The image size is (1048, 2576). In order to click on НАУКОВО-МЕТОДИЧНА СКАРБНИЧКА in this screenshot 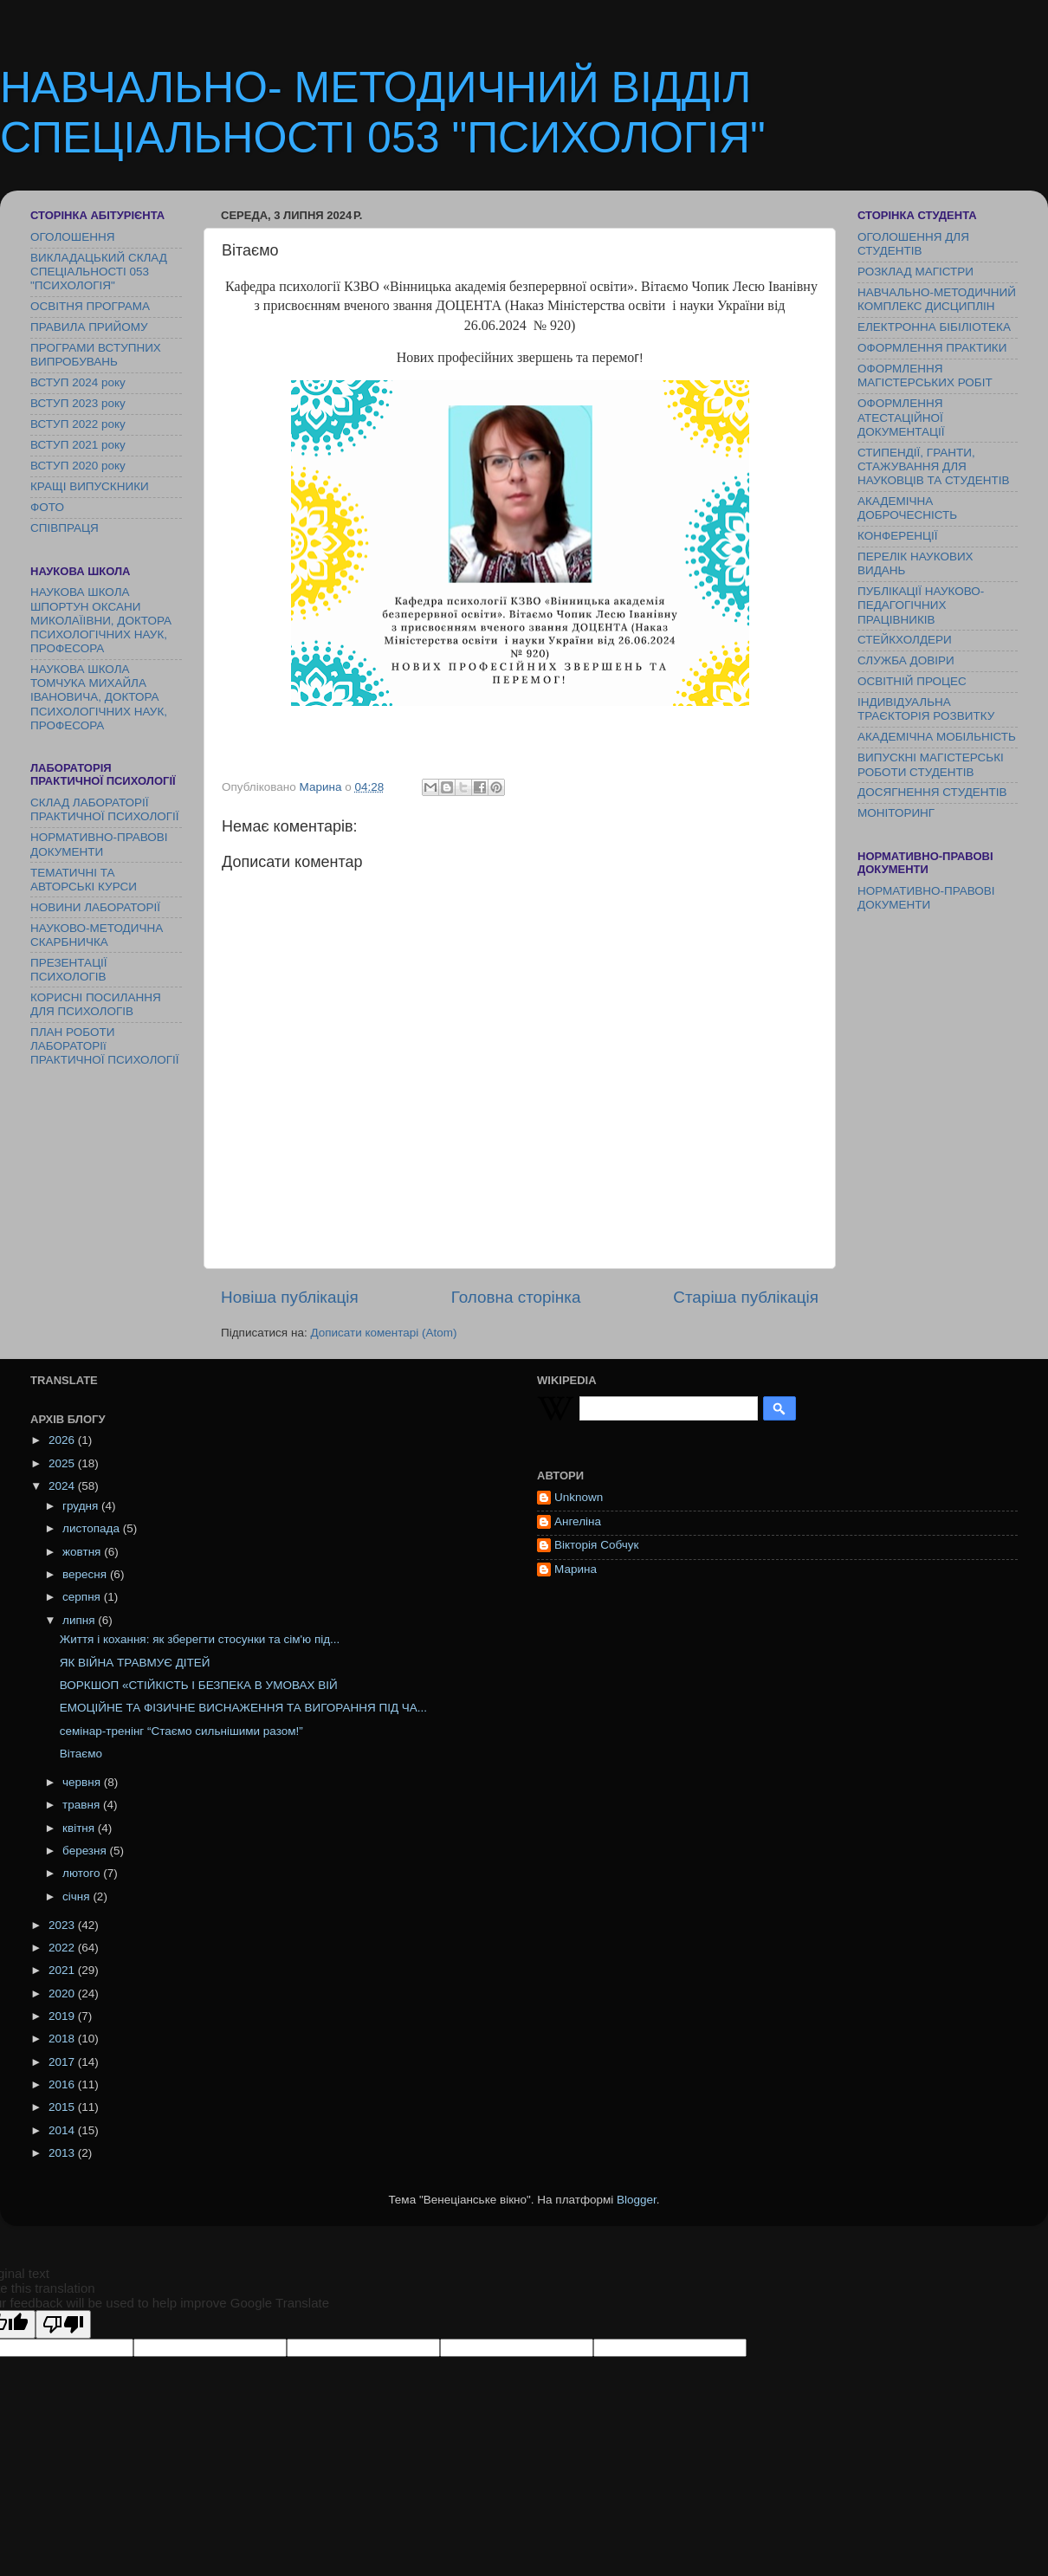, I will do `click(96, 935)`.